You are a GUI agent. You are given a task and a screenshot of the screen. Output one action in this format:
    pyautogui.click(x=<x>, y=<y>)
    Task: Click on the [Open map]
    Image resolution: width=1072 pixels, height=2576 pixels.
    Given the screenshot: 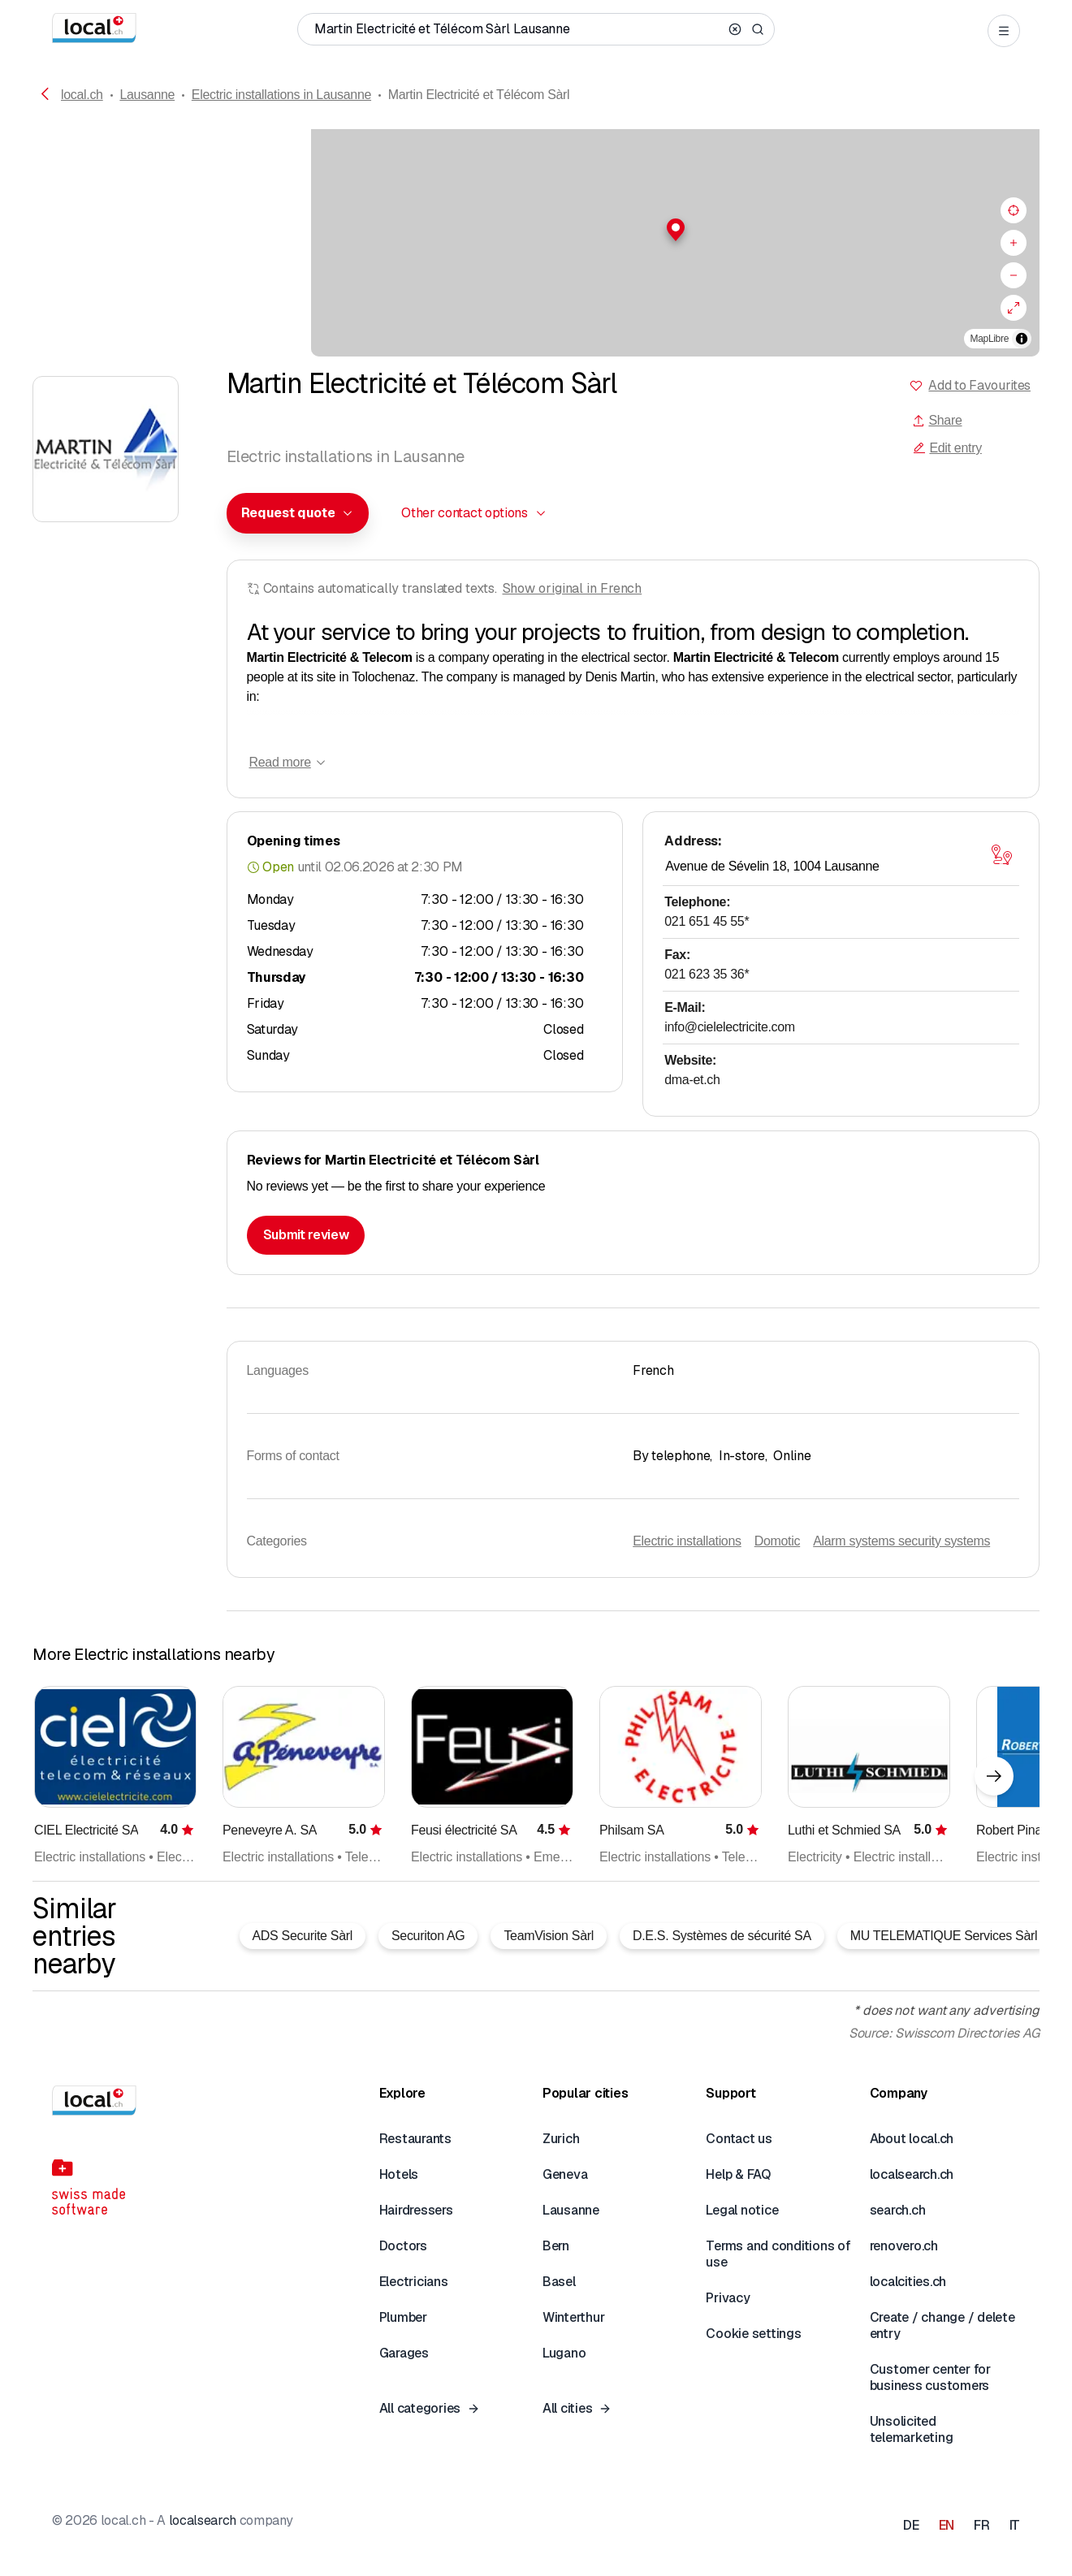 What is the action you would take?
    pyautogui.click(x=1001, y=855)
    